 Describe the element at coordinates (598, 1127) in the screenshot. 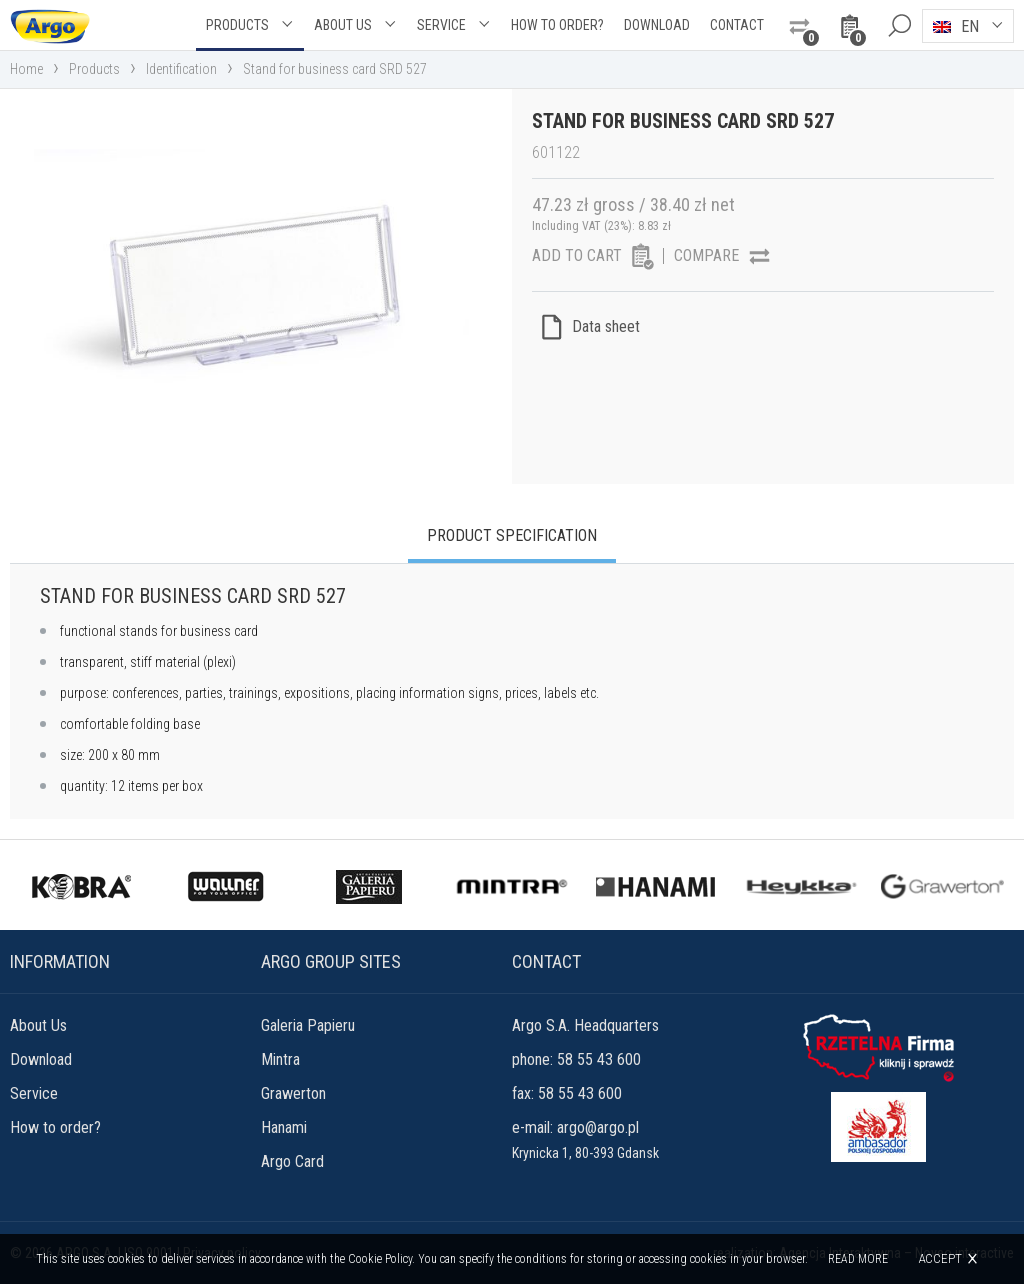

I see `argo@argo.pl` at that location.